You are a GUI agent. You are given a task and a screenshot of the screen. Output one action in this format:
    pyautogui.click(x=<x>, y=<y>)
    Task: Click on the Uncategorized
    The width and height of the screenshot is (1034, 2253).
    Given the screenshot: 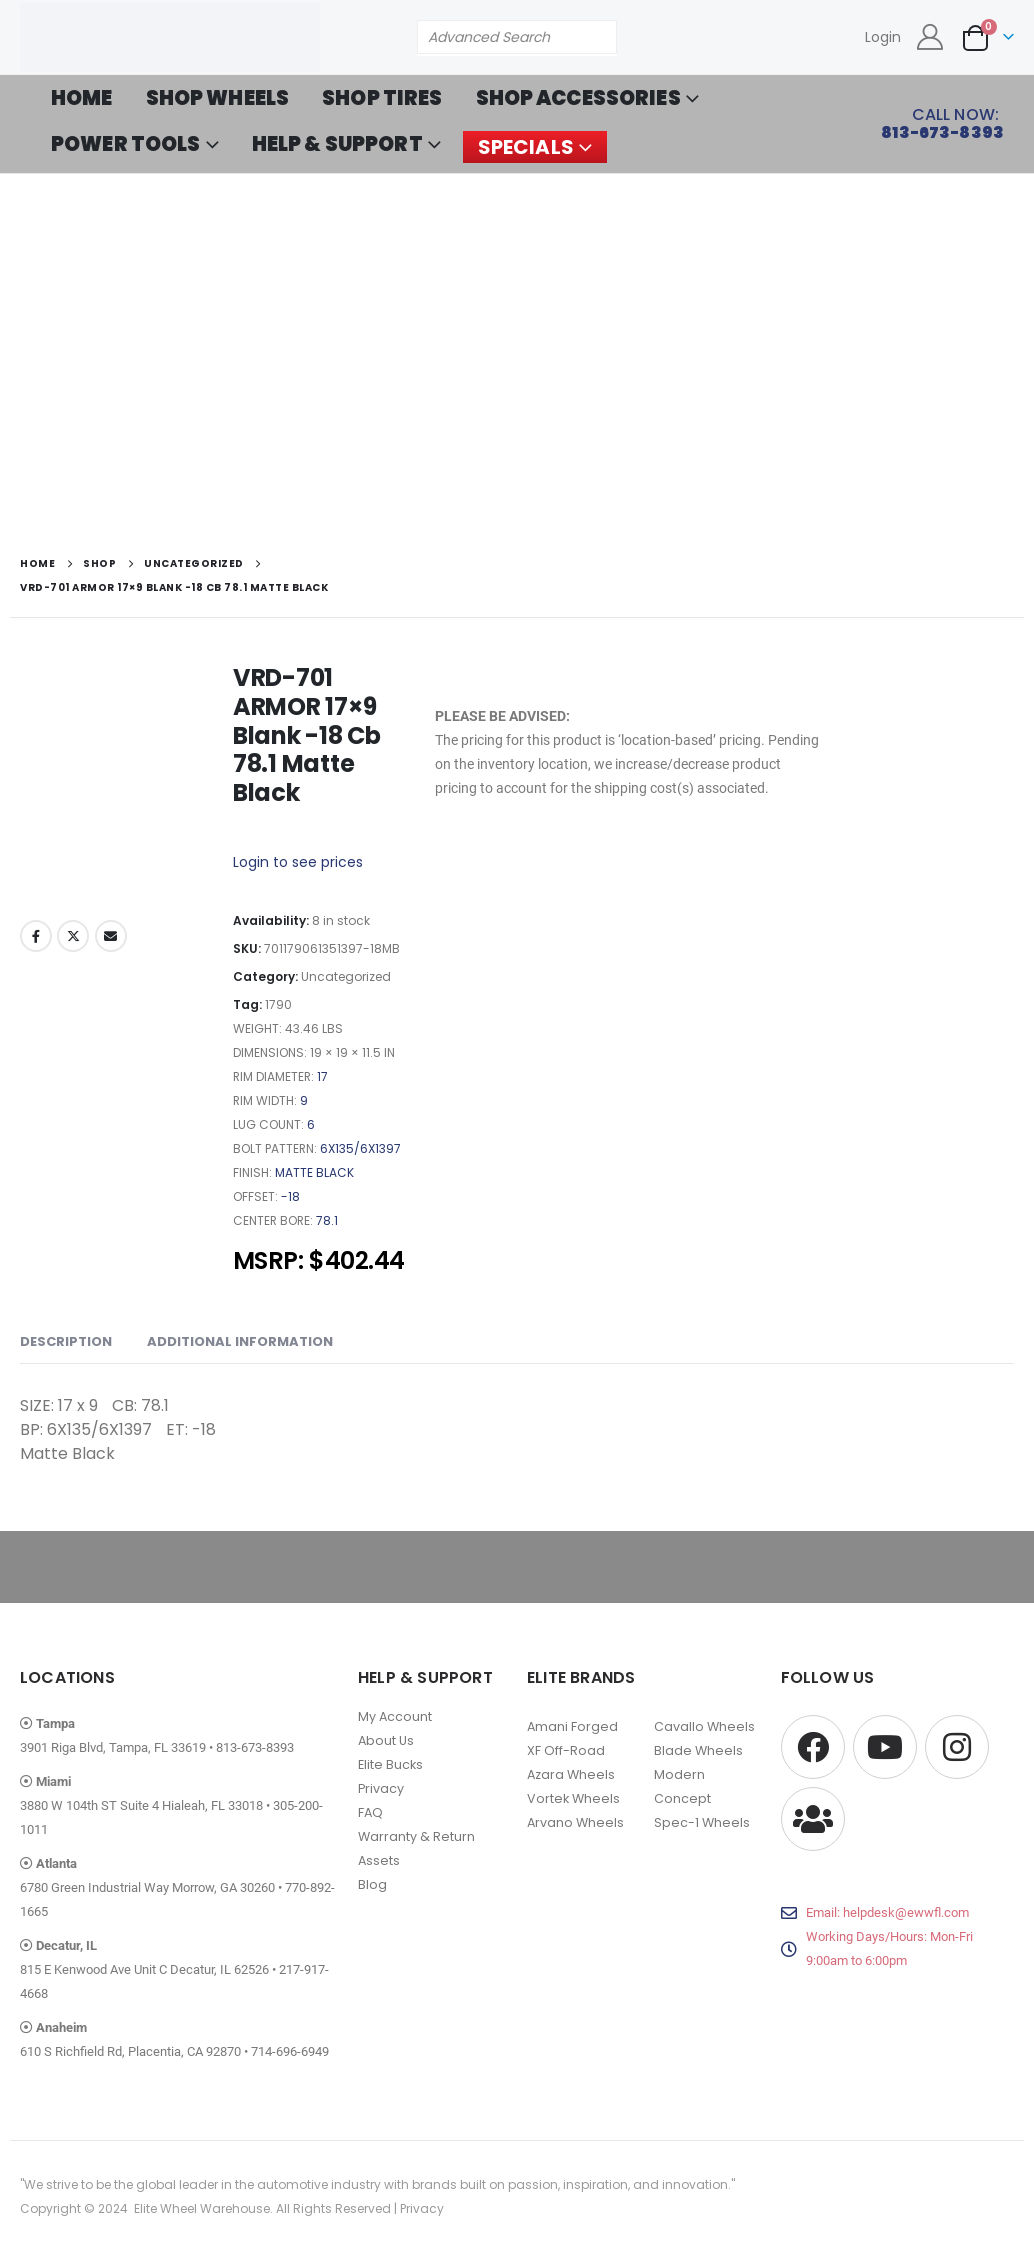 What is the action you would take?
    pyautogui.click(x=346, y=976)
    